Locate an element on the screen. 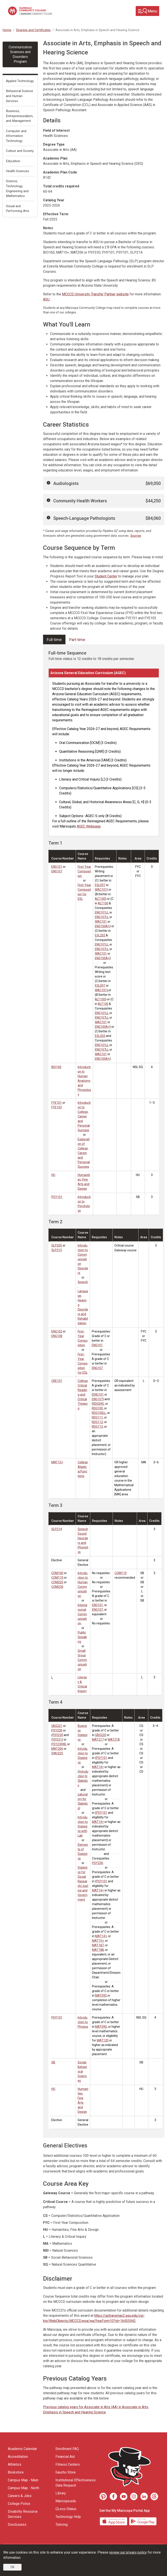 The height and width of the screenshot is (2576, 167). [App Store] is located at coordinates (114, 2521).